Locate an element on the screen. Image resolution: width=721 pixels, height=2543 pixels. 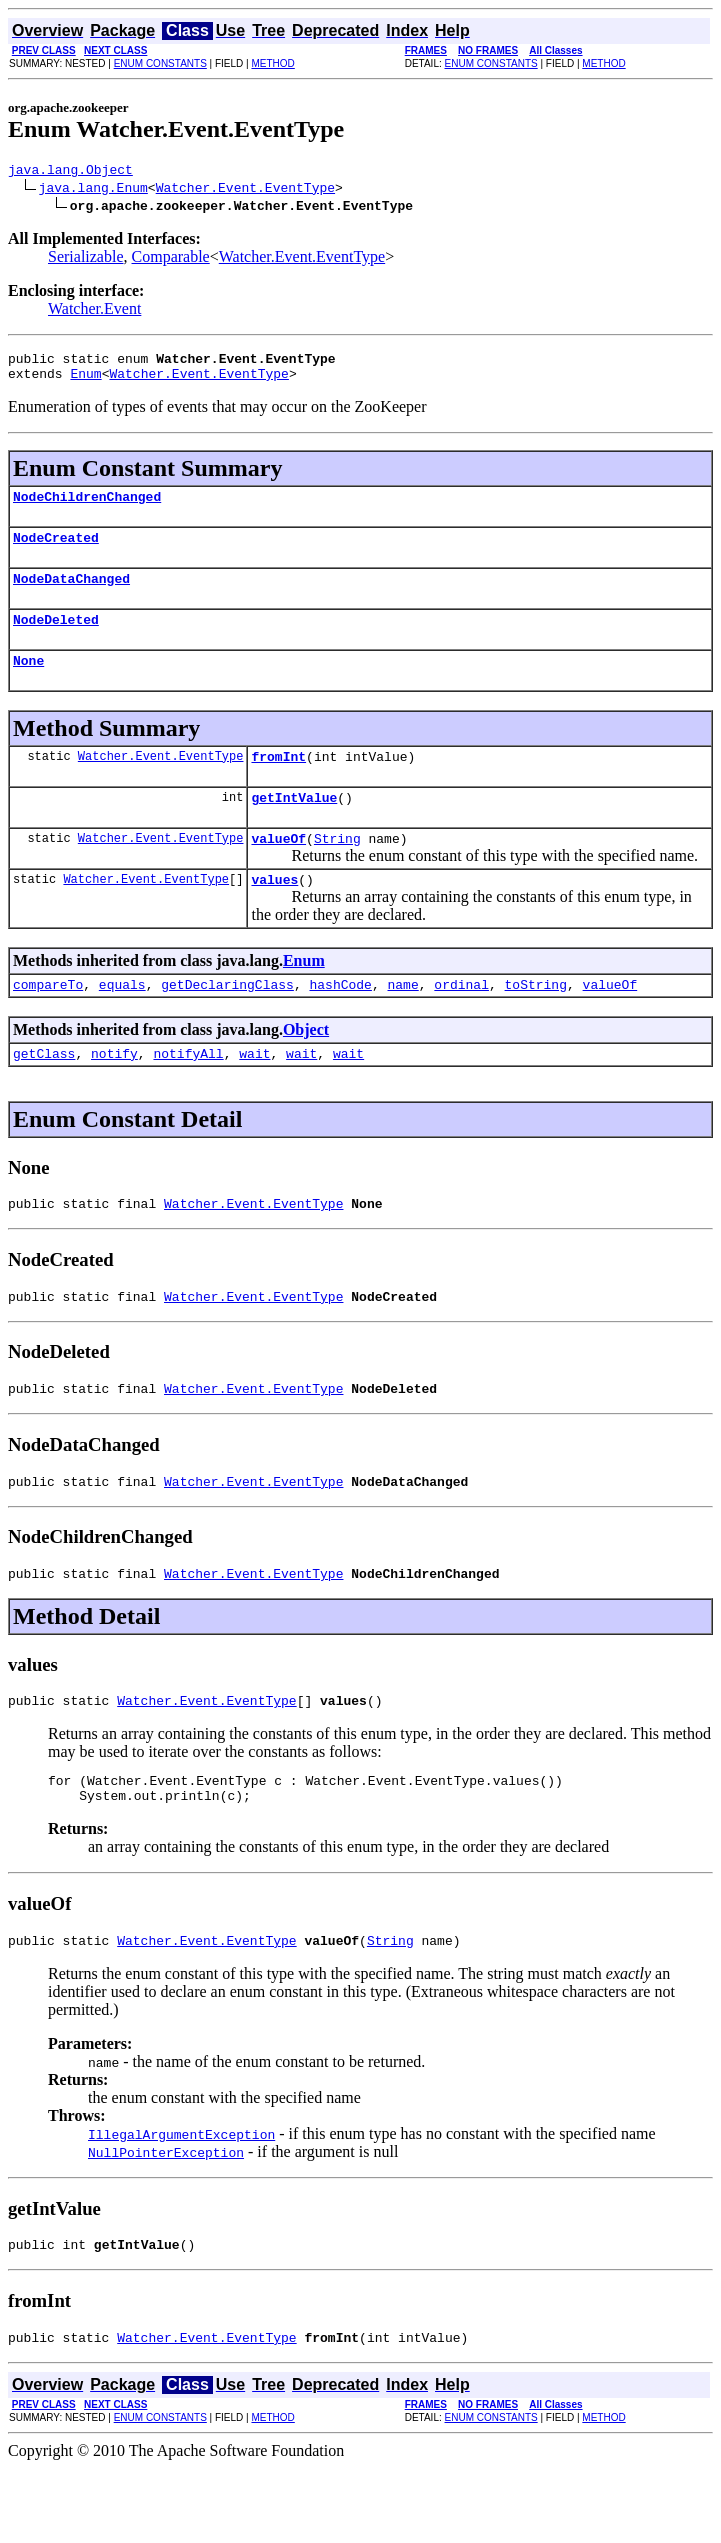
wait is located at coordinates (254, 1095).